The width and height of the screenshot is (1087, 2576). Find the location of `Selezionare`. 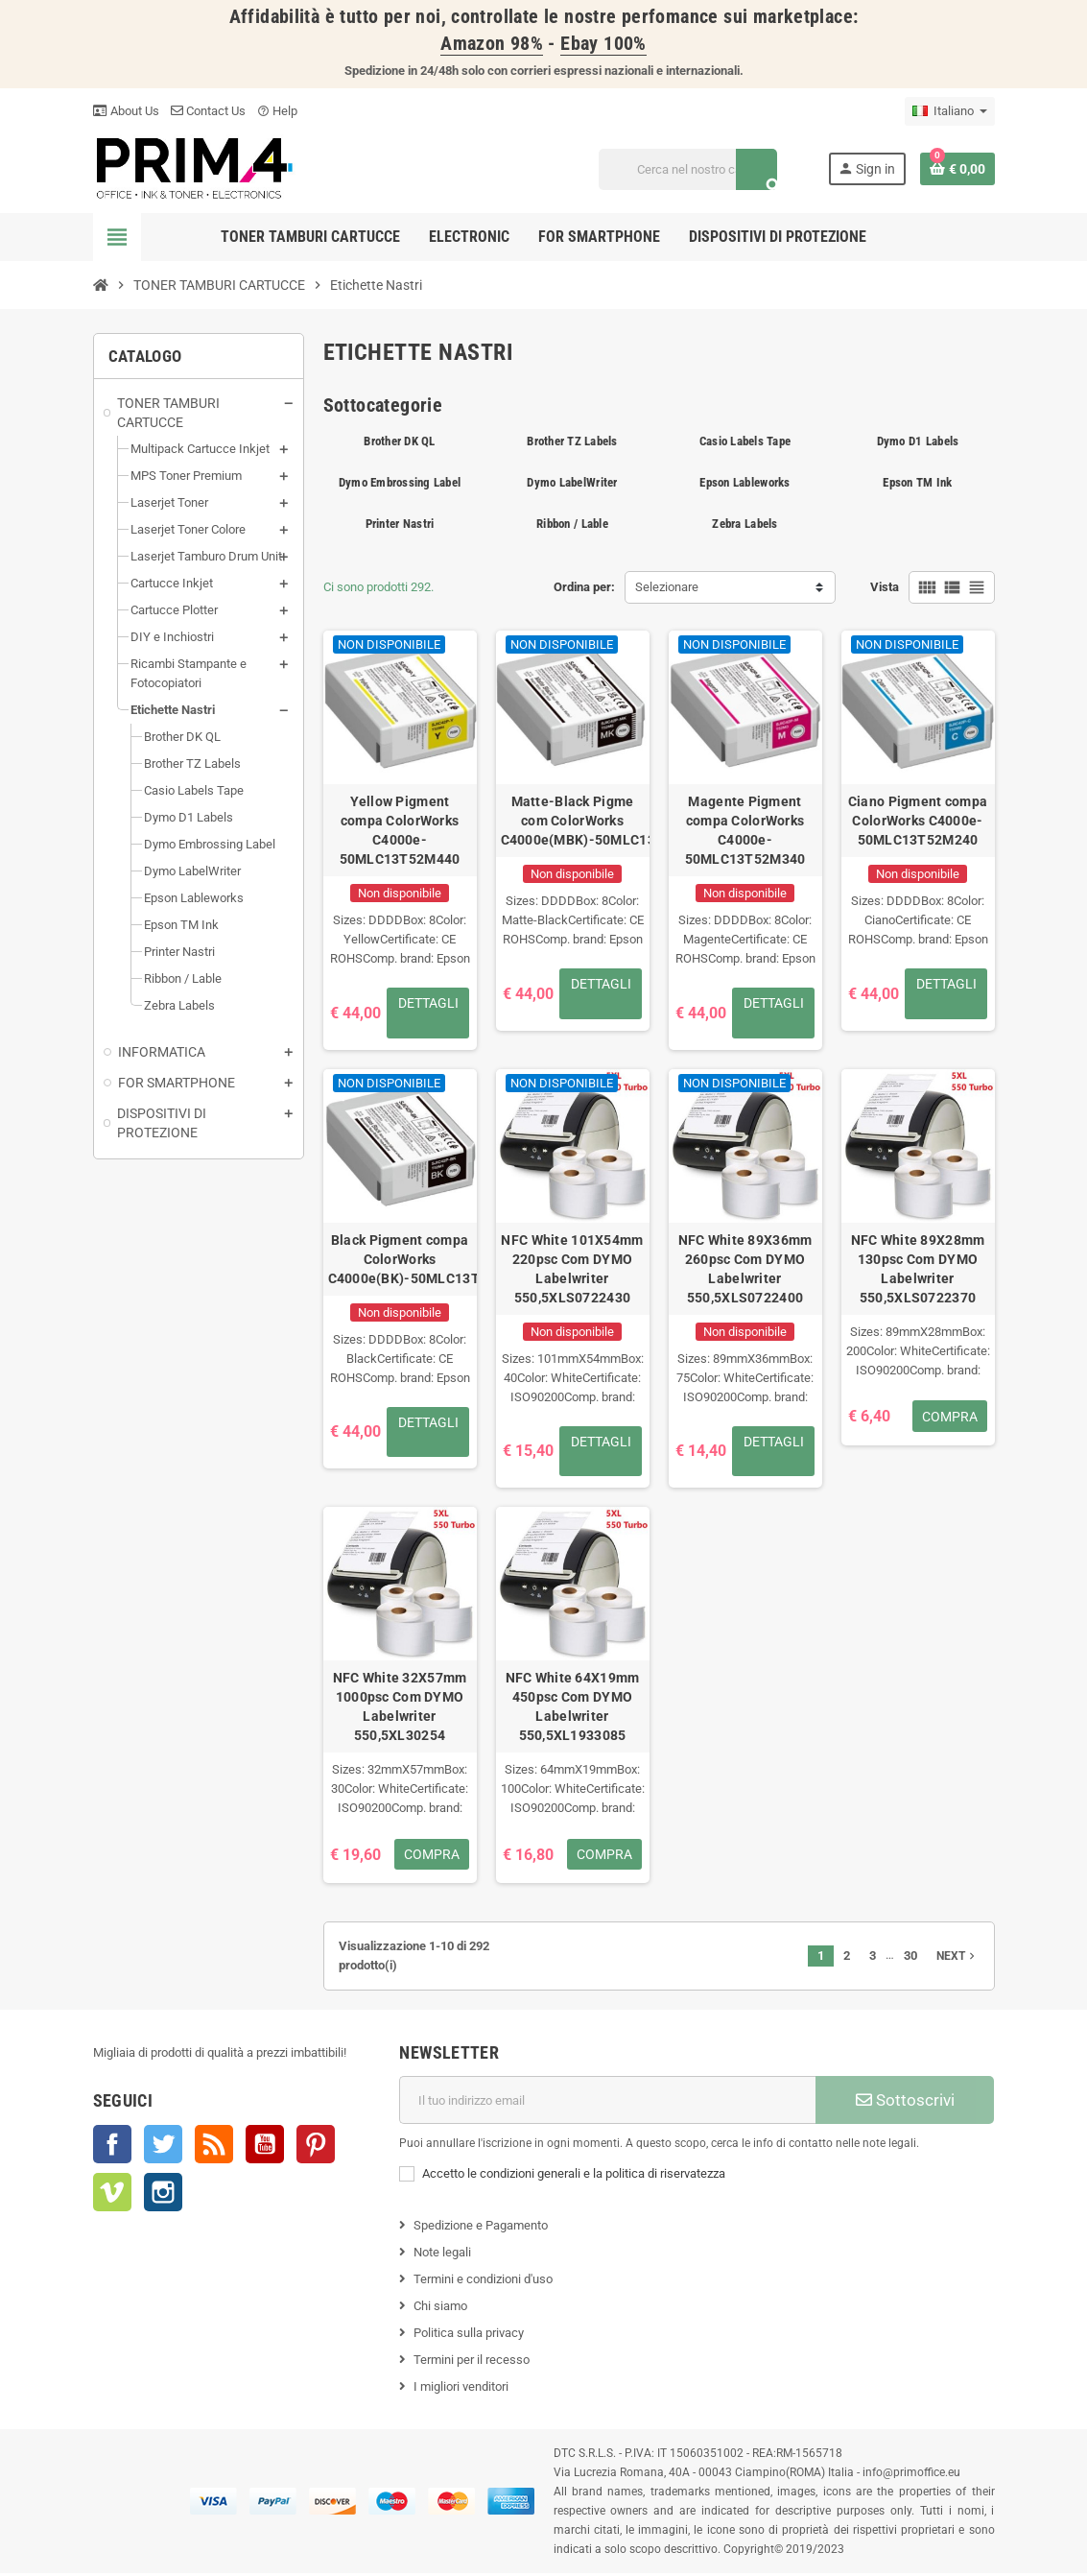

Selezionare is located at coordinates (666, 587).